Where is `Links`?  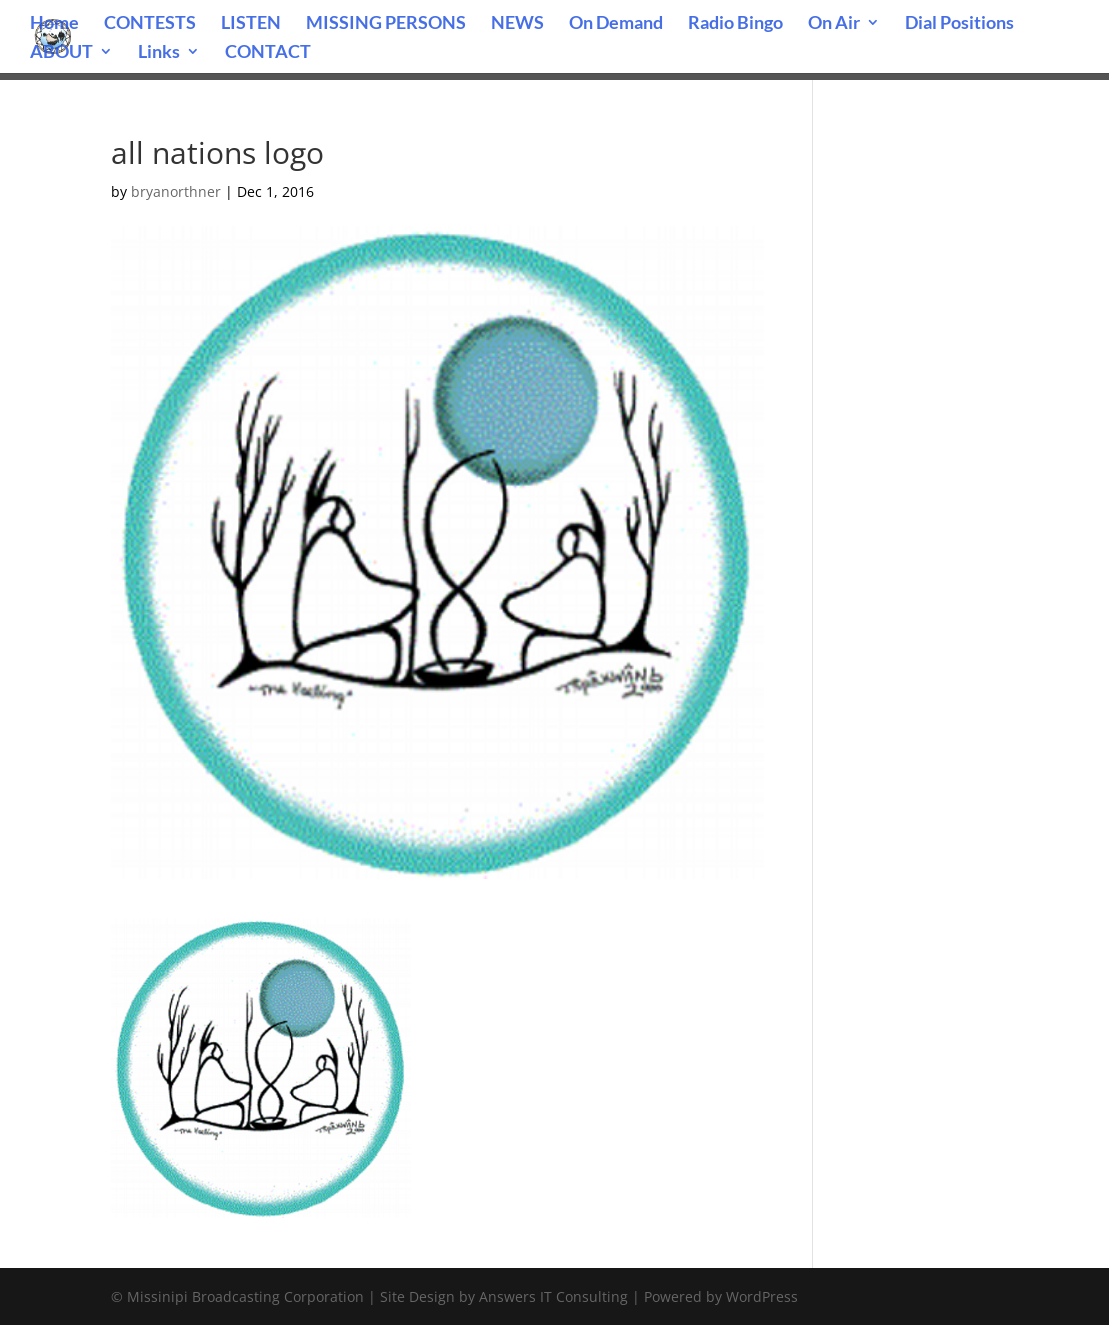
Links is located at coordinates (159, 53).